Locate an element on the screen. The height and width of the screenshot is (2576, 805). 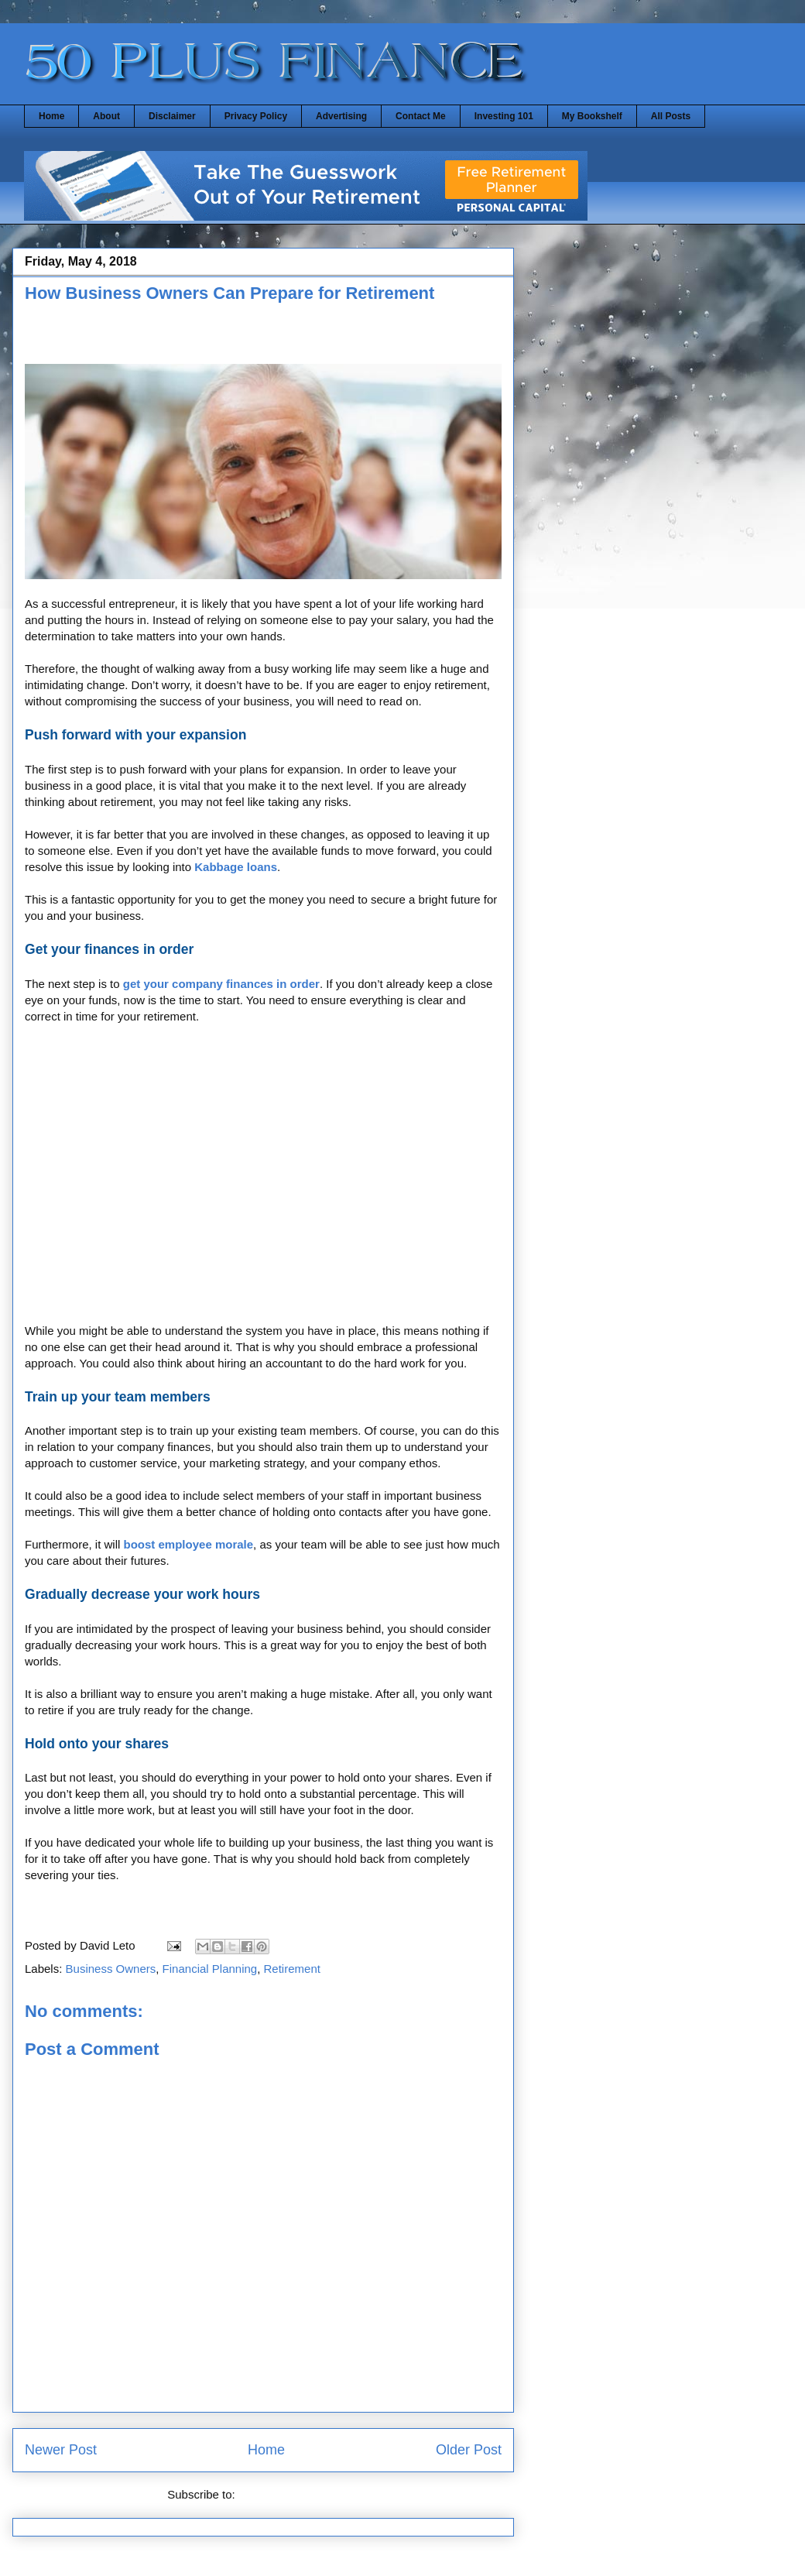
Advertising is located at coordinates (341, 116).